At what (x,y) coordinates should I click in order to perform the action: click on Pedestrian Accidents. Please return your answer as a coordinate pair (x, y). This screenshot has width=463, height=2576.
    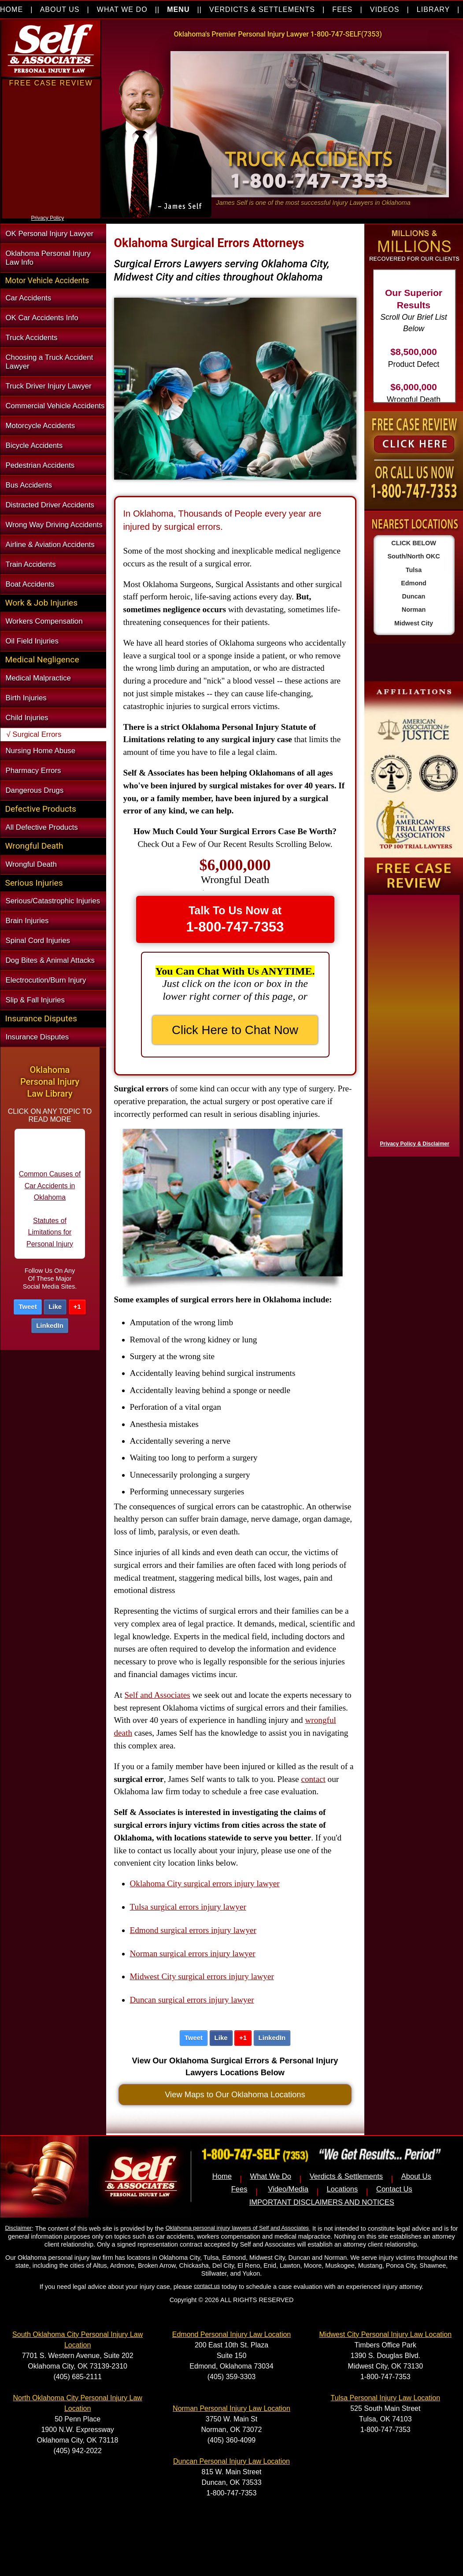
    Looking at the image, I should click on (40, 465).